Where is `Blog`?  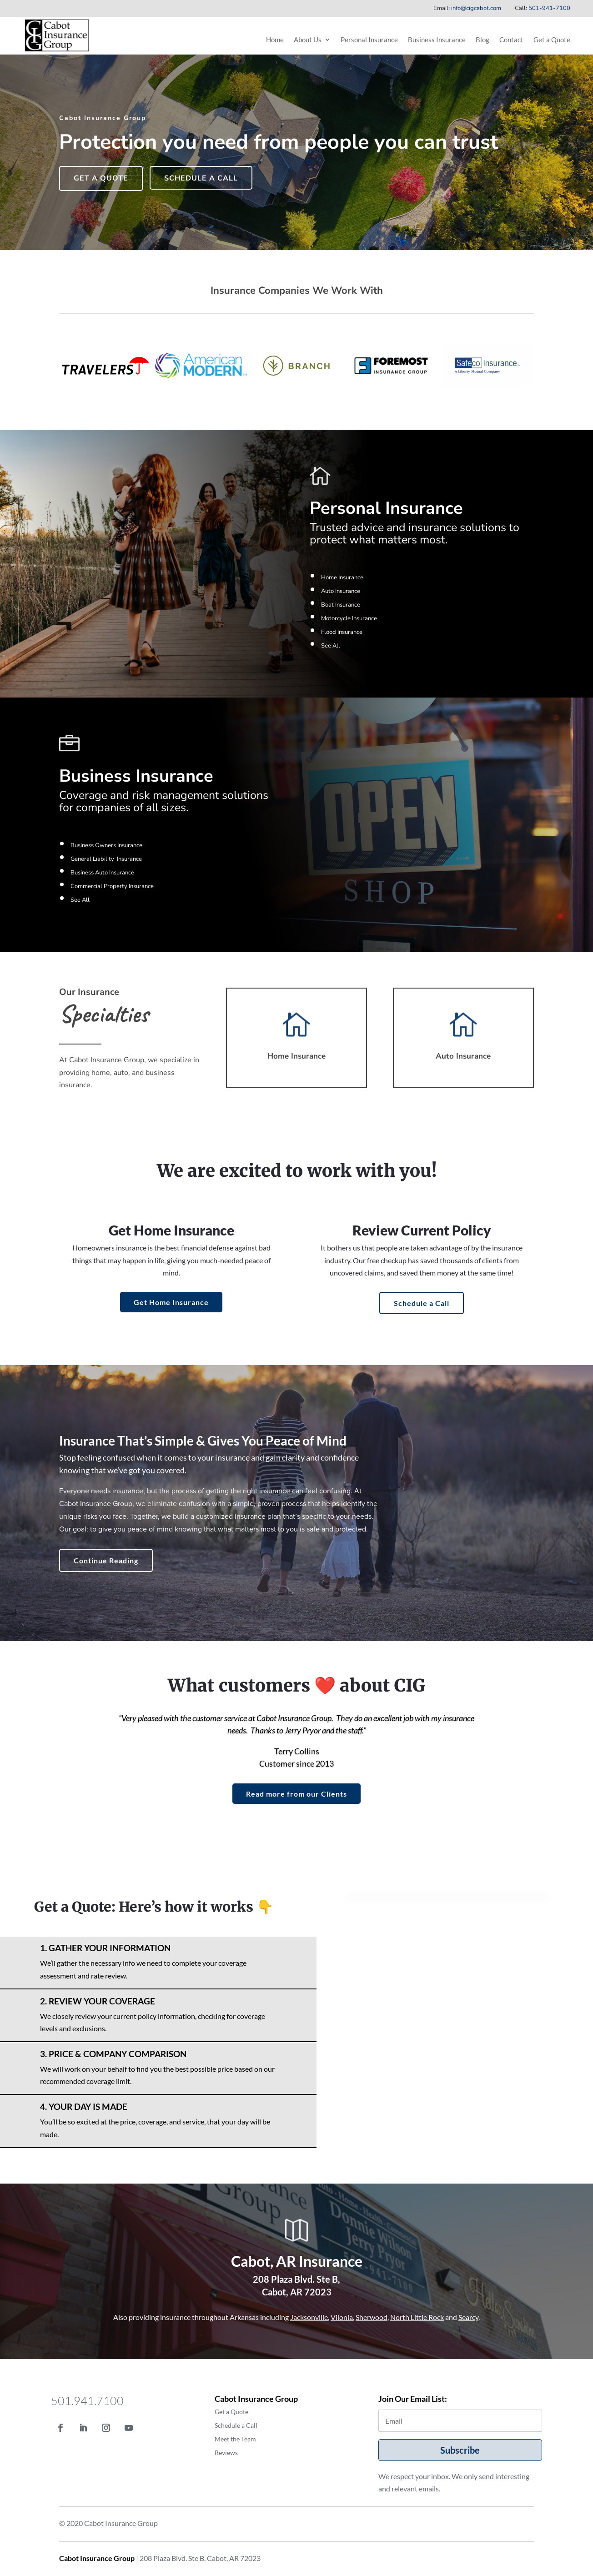
Blog is located at coordinates (482, 40).